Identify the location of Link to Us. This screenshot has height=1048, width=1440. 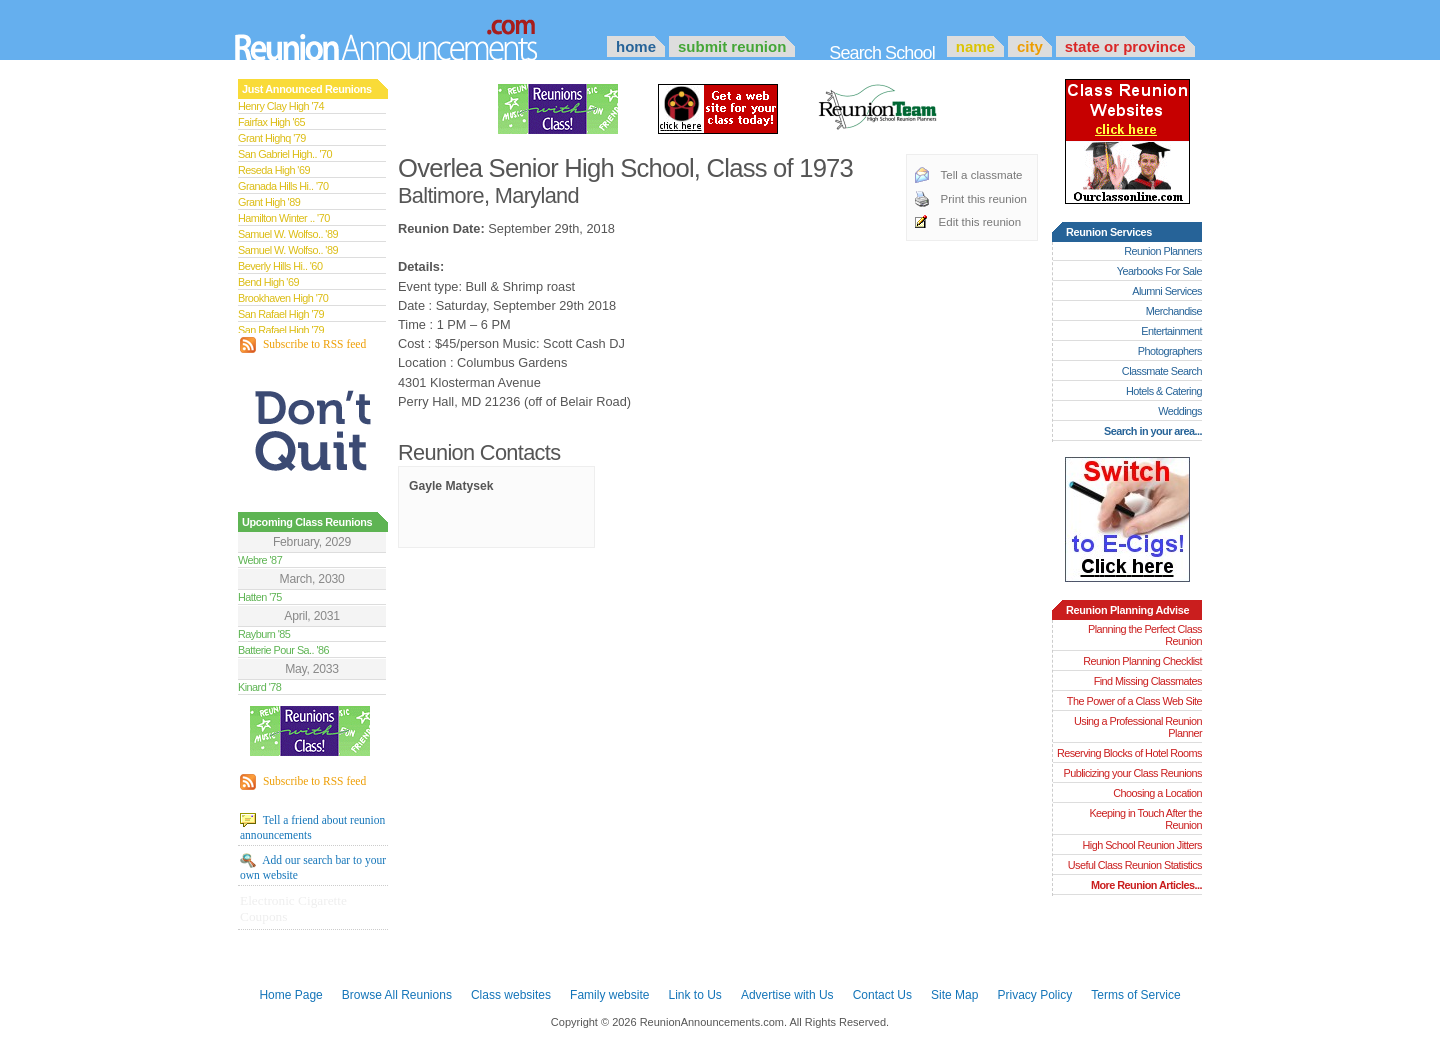
(694, 995).